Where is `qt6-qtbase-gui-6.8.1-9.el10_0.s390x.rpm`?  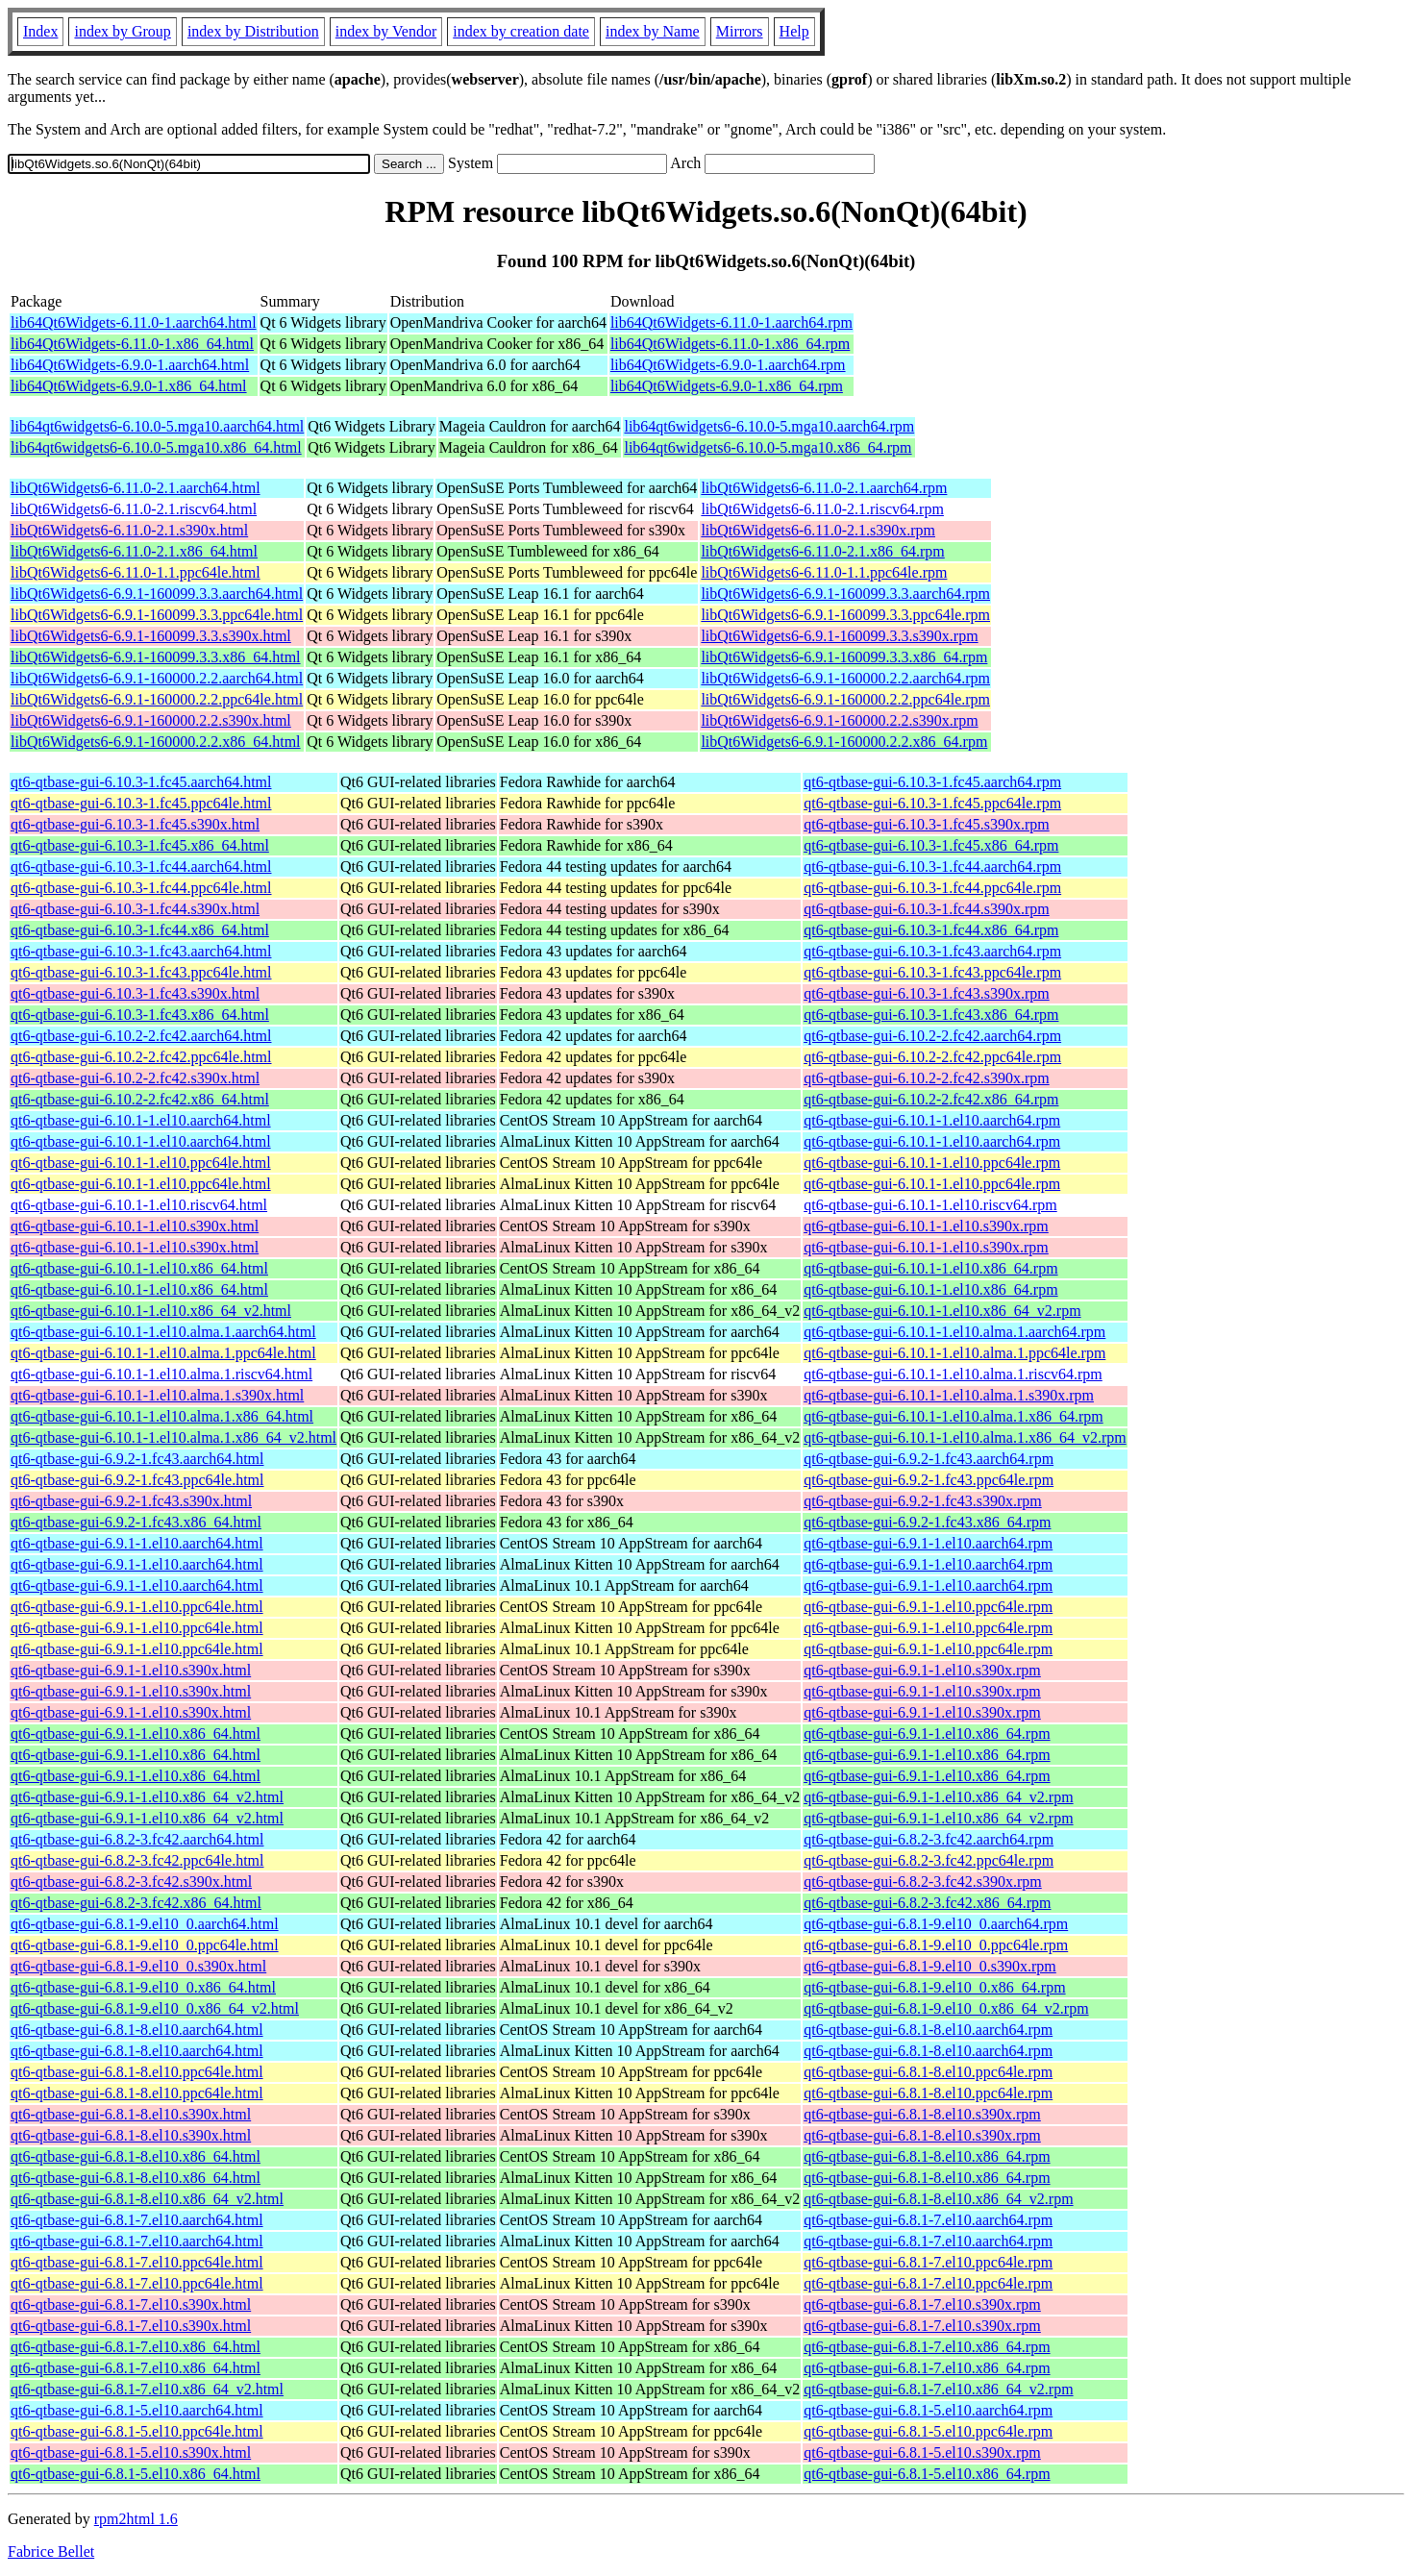
qt6-qtbase-gui-6.8.1-9.el10_0.s390x.rpm is located at coordinates (930, 1966).